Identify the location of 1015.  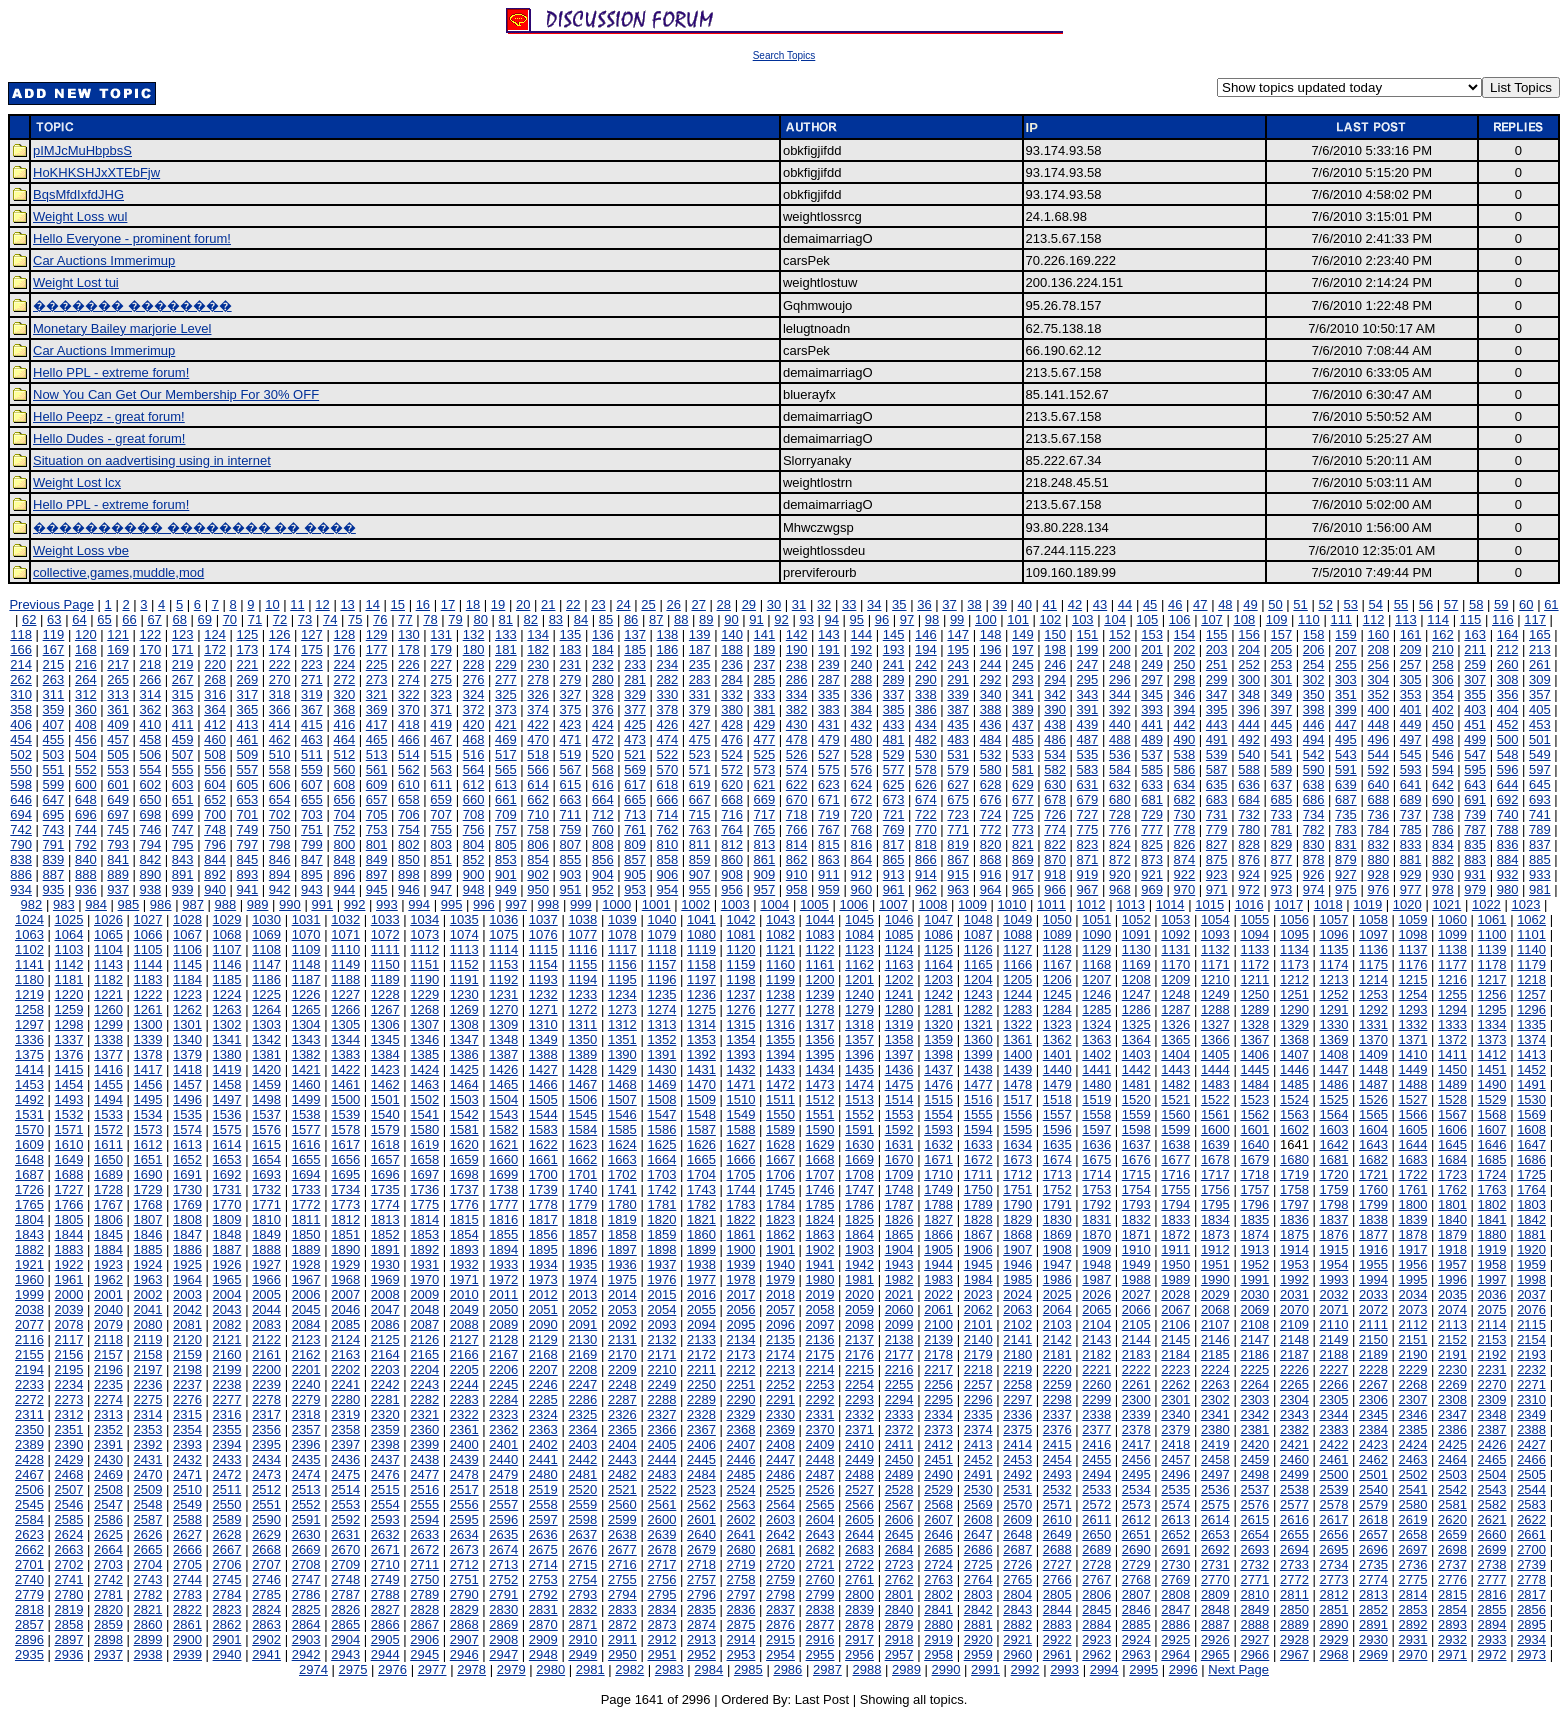
(1209, 904).